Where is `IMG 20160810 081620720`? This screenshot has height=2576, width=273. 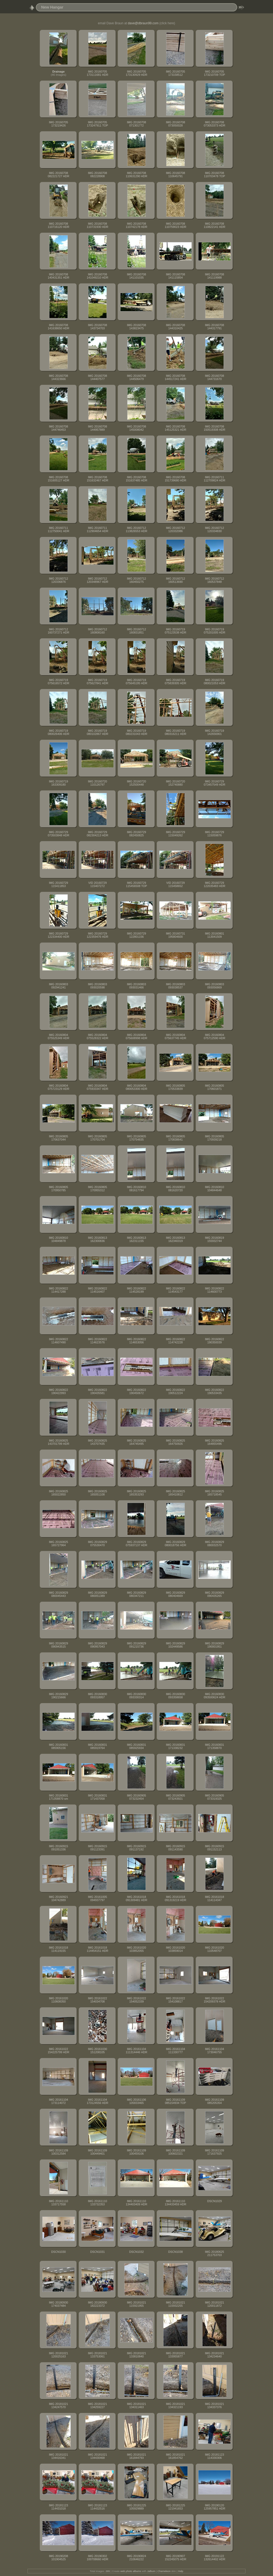 IMG 20160810 081620720 is located at coordinates (175, 1188).